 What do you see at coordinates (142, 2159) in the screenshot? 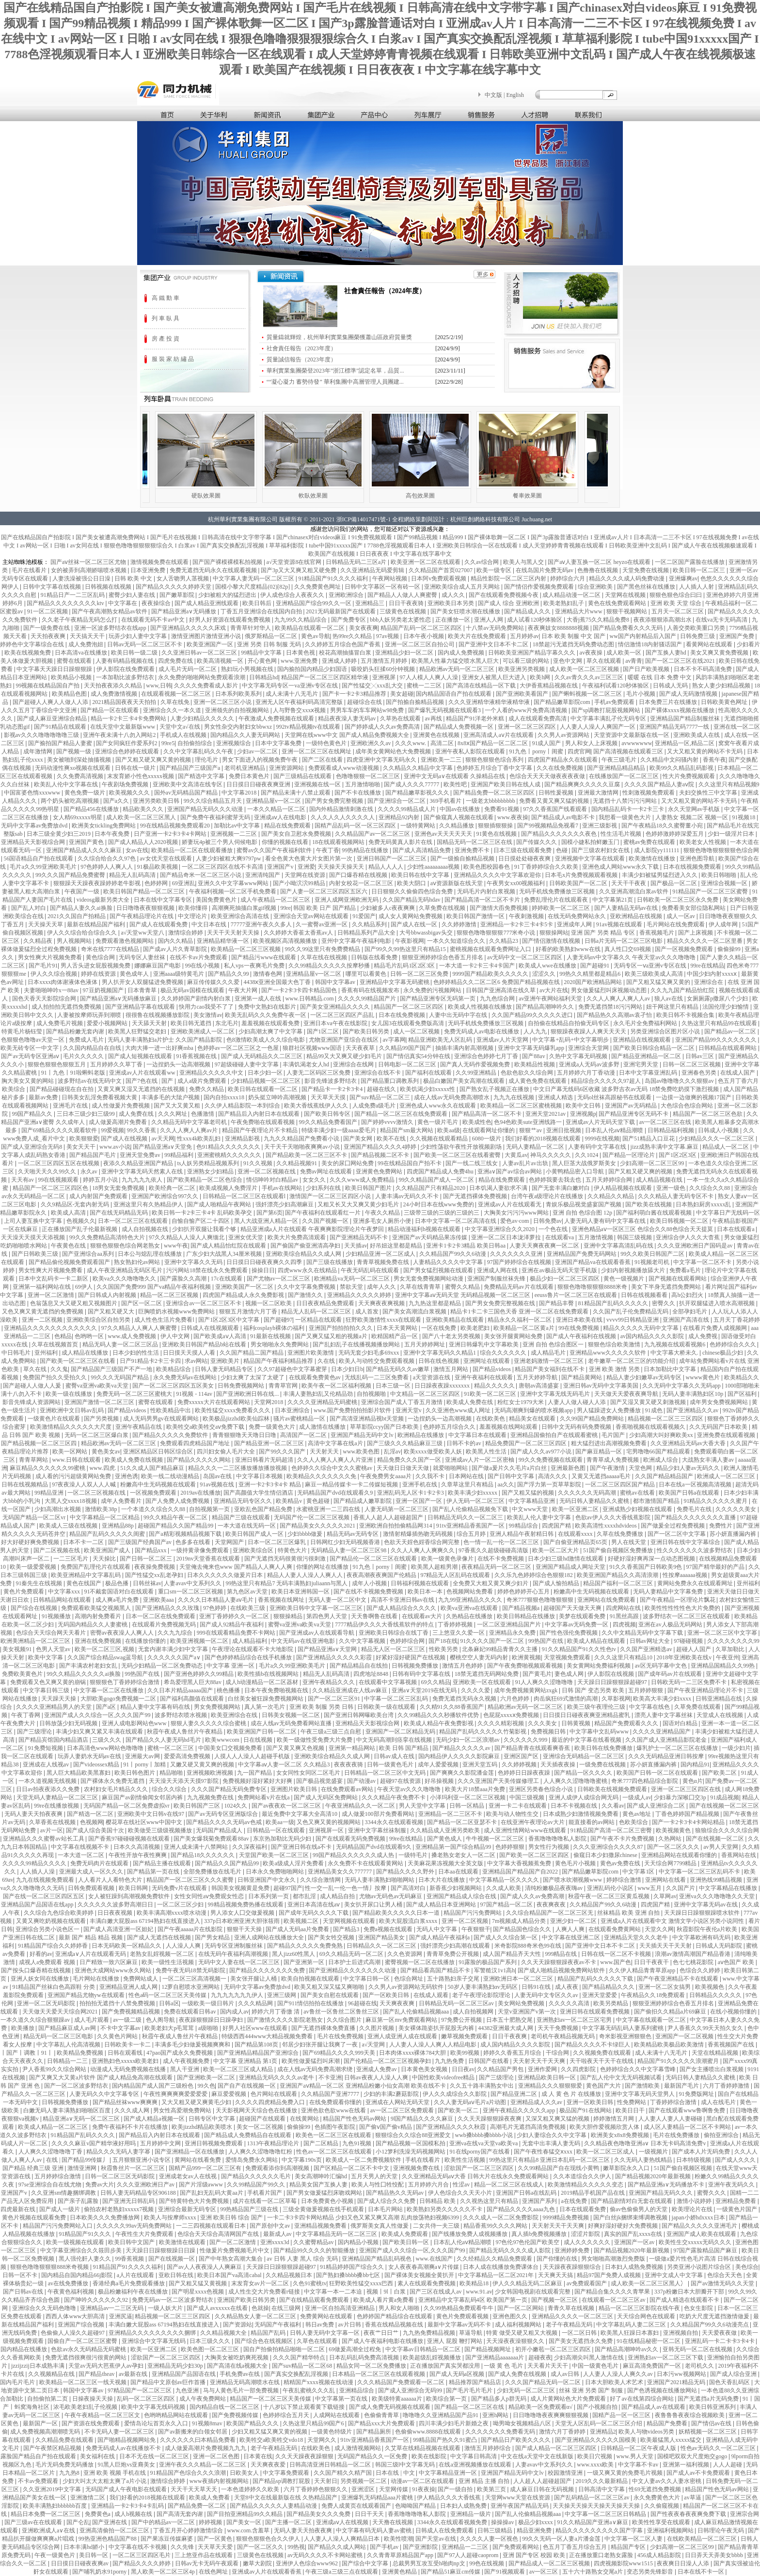
I see `五月狠狠亚洲小说专区` at bounding box center [142, 2159].